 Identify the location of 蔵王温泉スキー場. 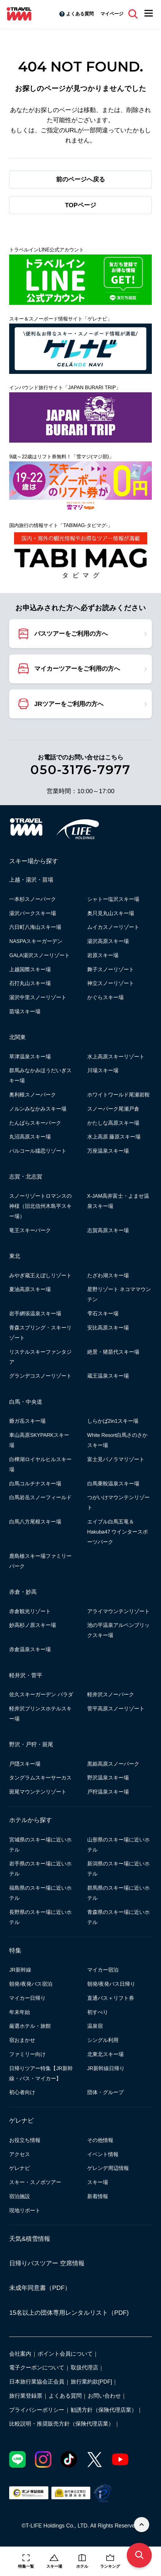
(108, 1376).